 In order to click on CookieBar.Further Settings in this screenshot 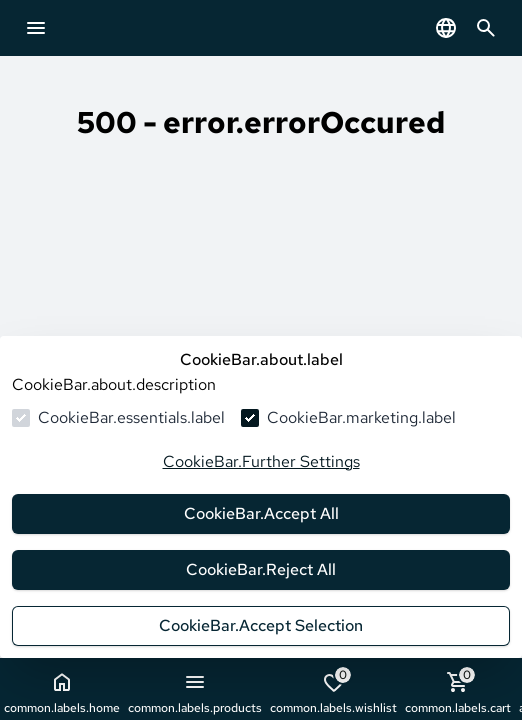, I will do `click(261, 461)`.